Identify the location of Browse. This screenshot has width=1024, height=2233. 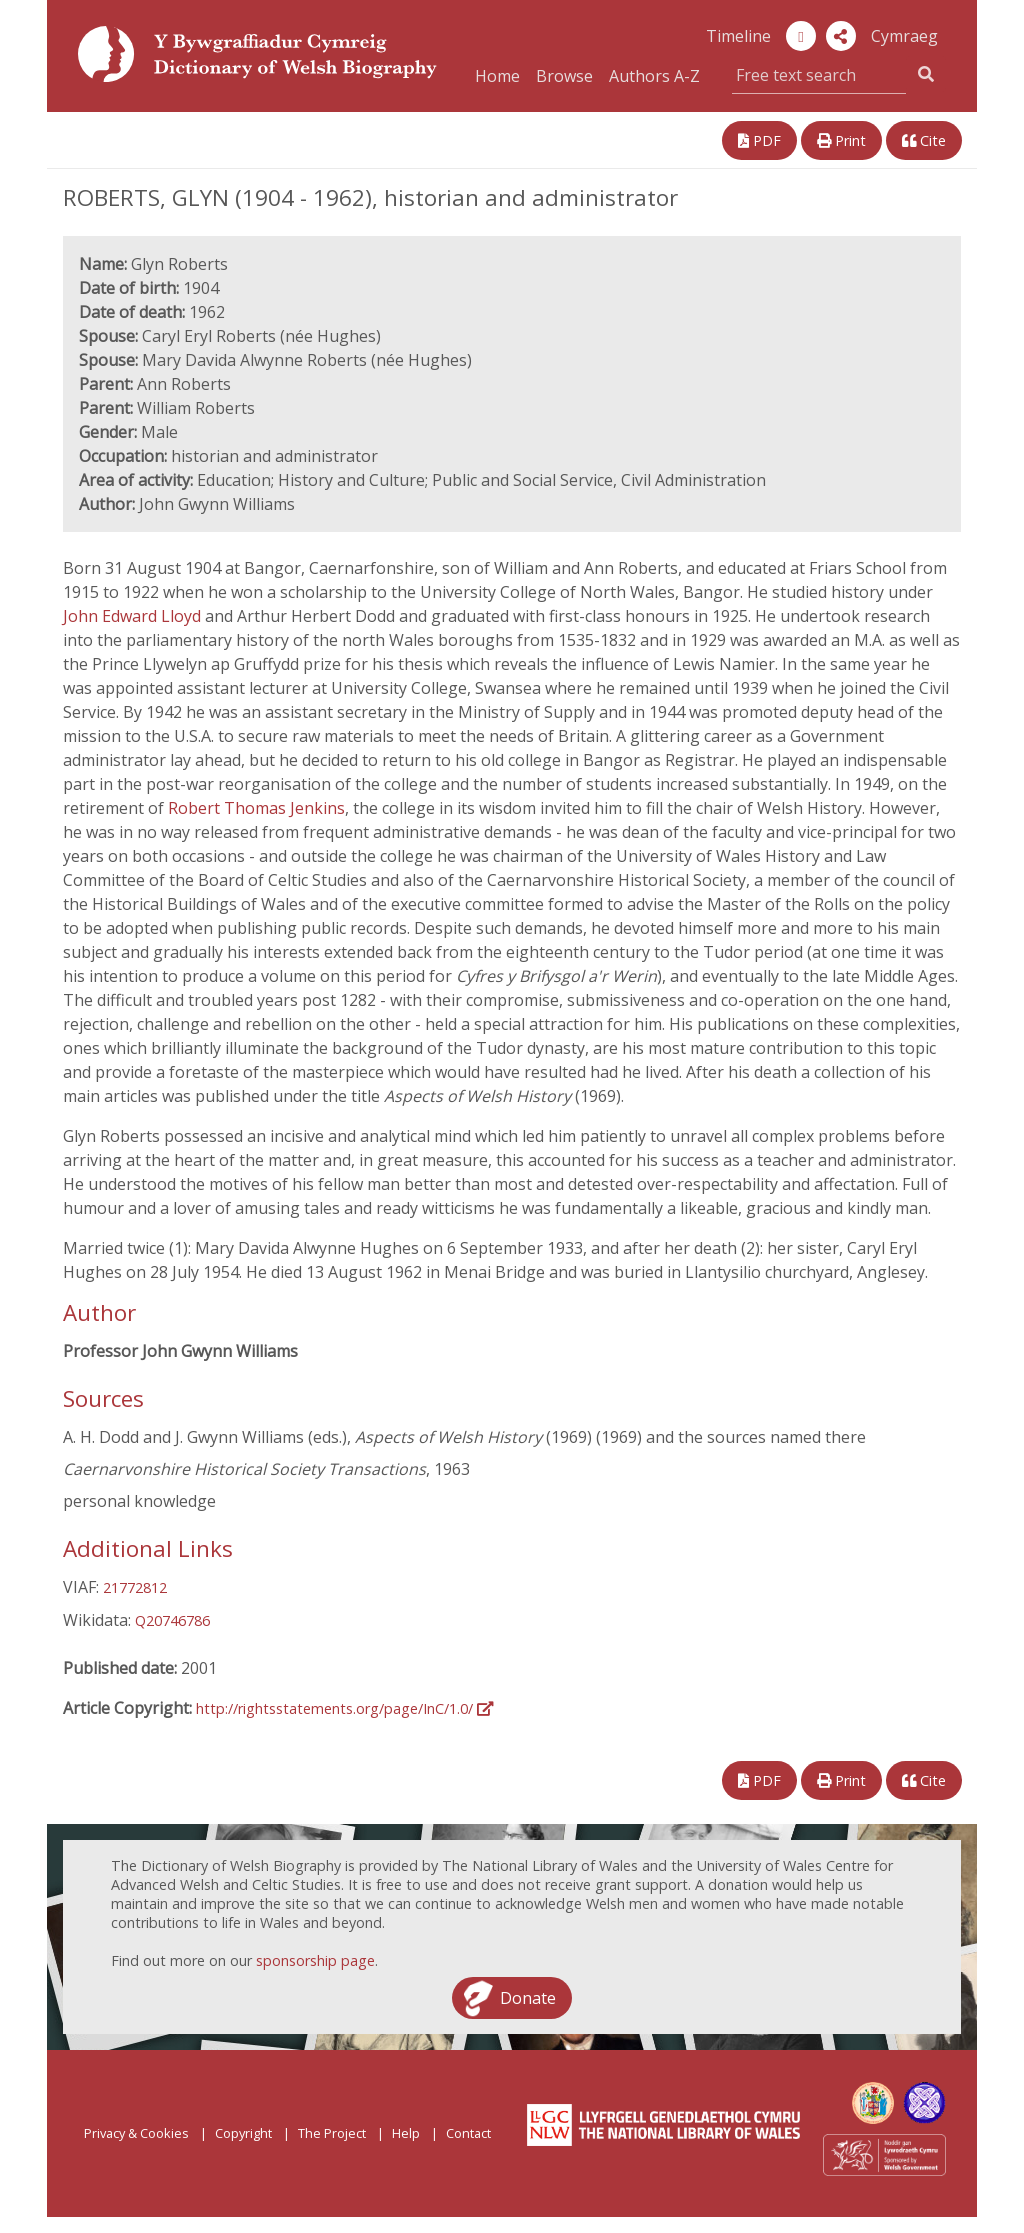
(564, 76).